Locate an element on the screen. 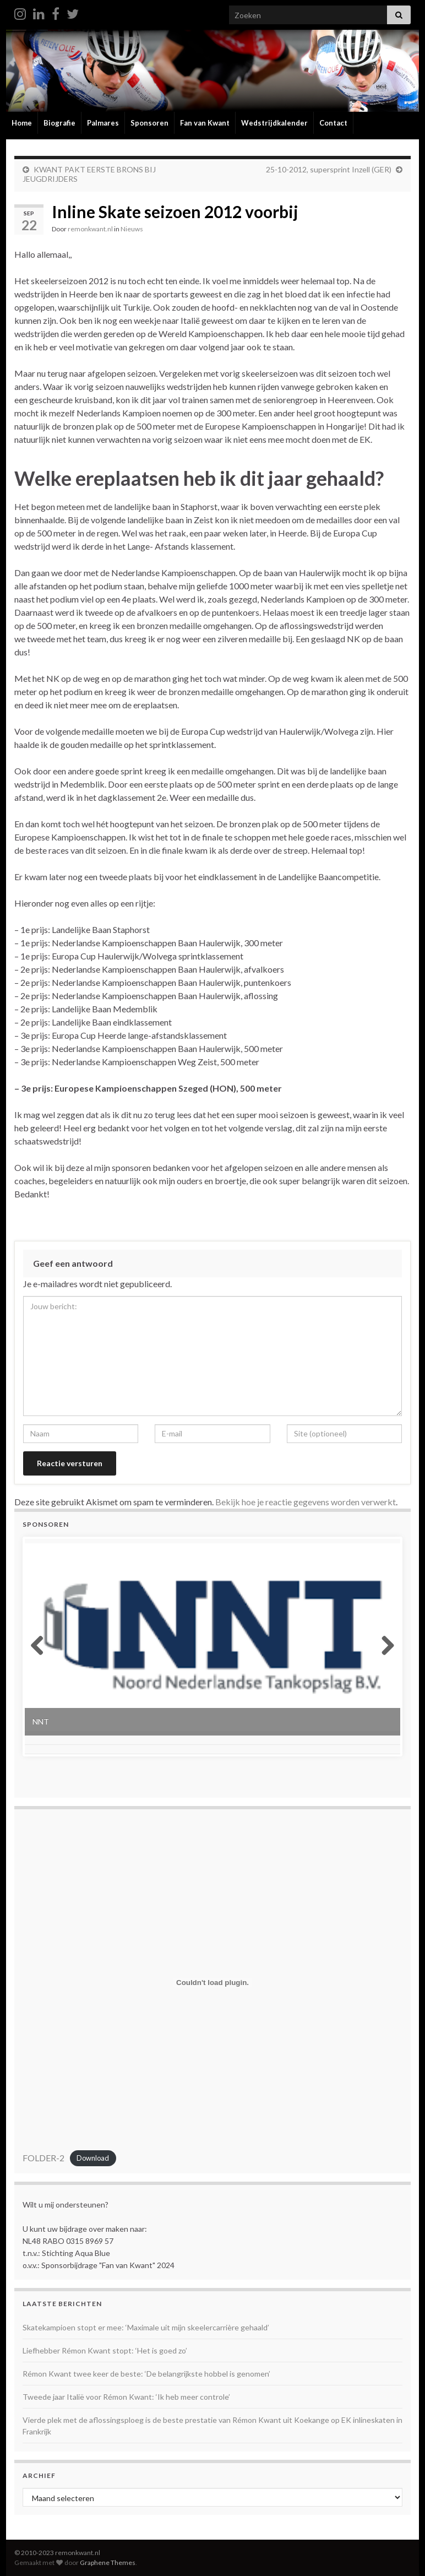 This screenshot has height=2576, width=425. Palmares is located at coordinates (103, 122).